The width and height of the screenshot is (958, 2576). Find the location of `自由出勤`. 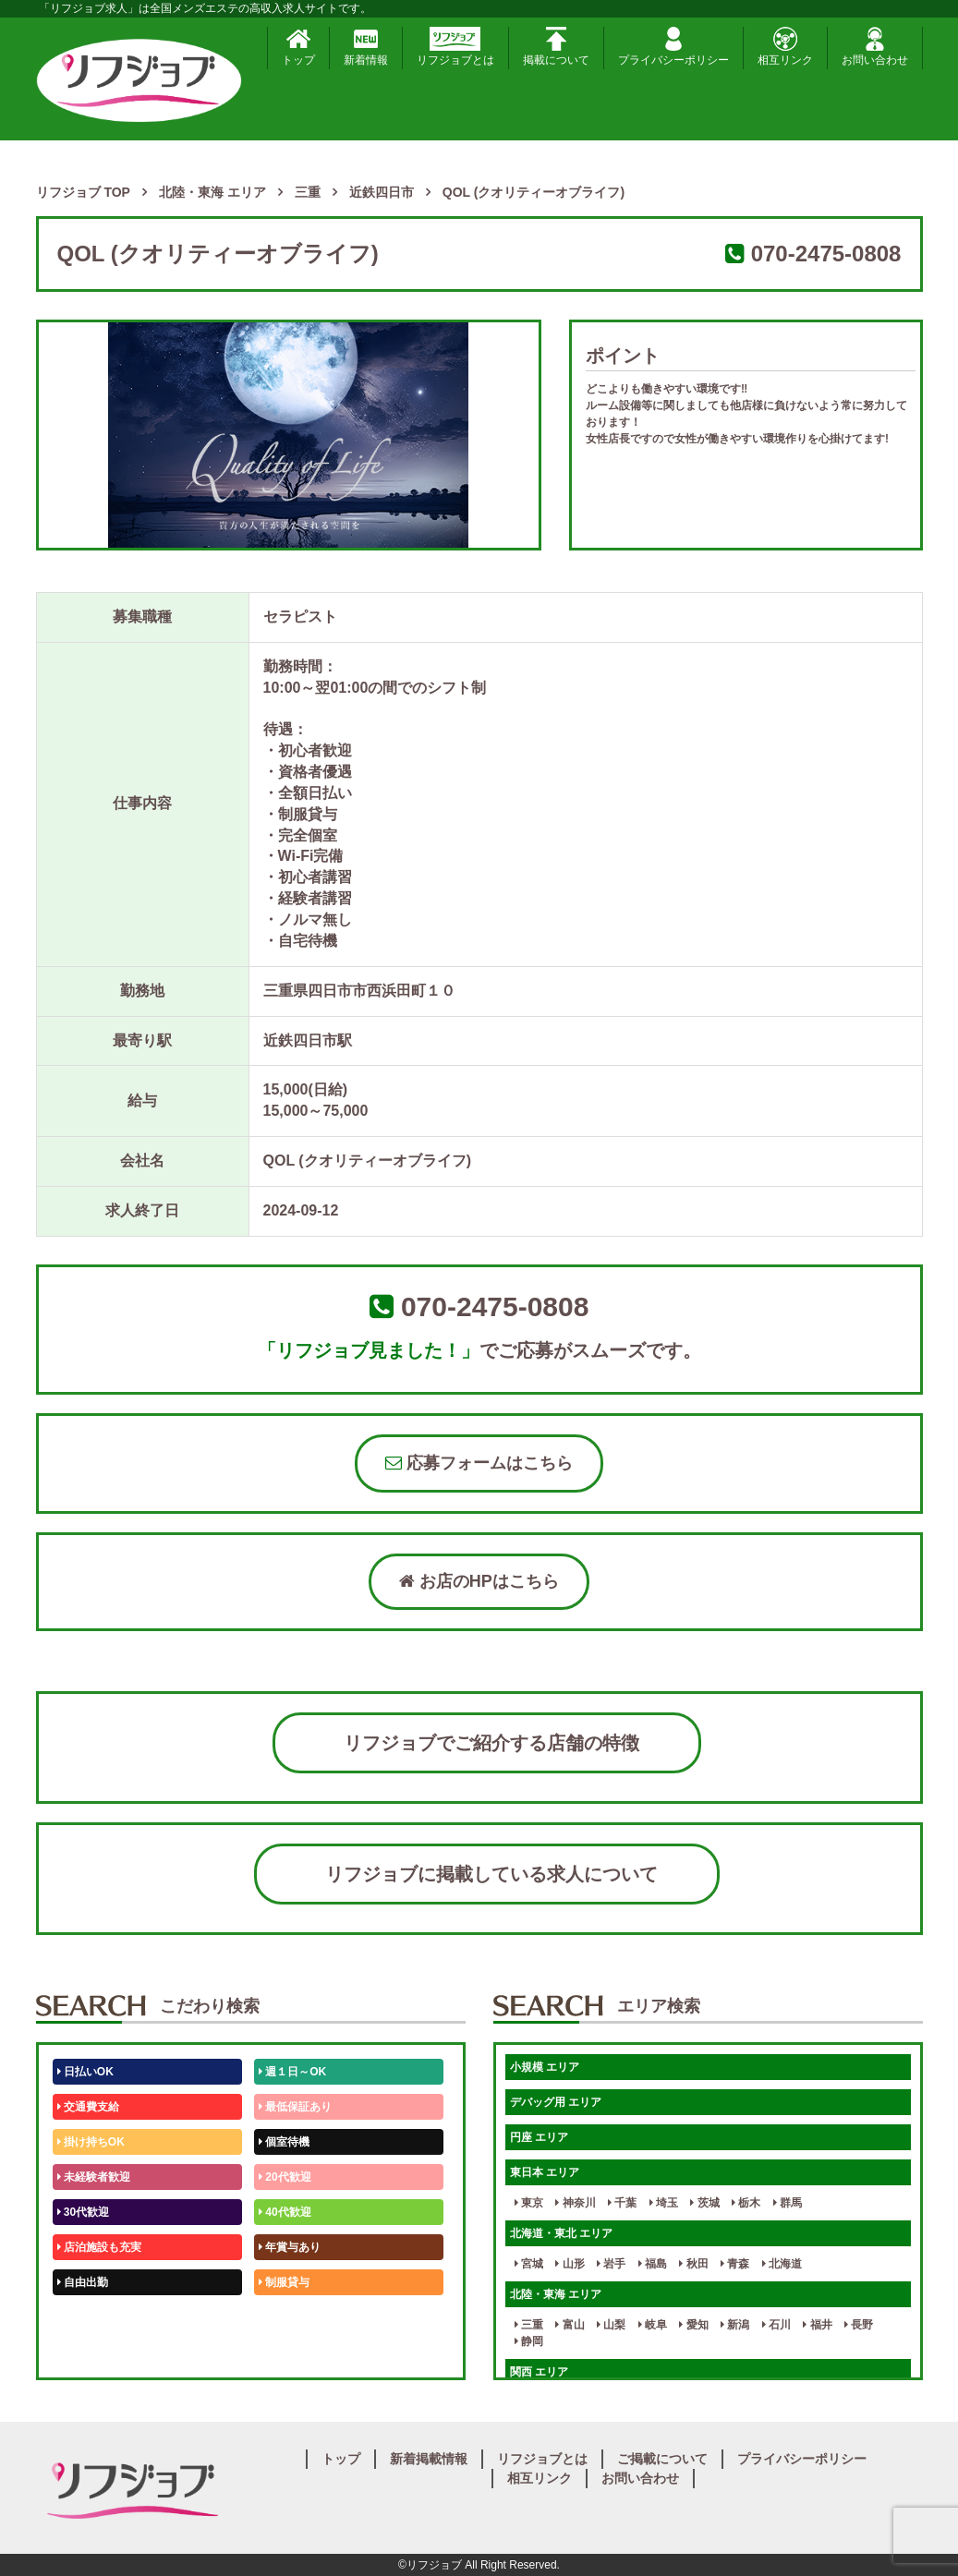

自由出勤 is located at coordinates (82, 2282).